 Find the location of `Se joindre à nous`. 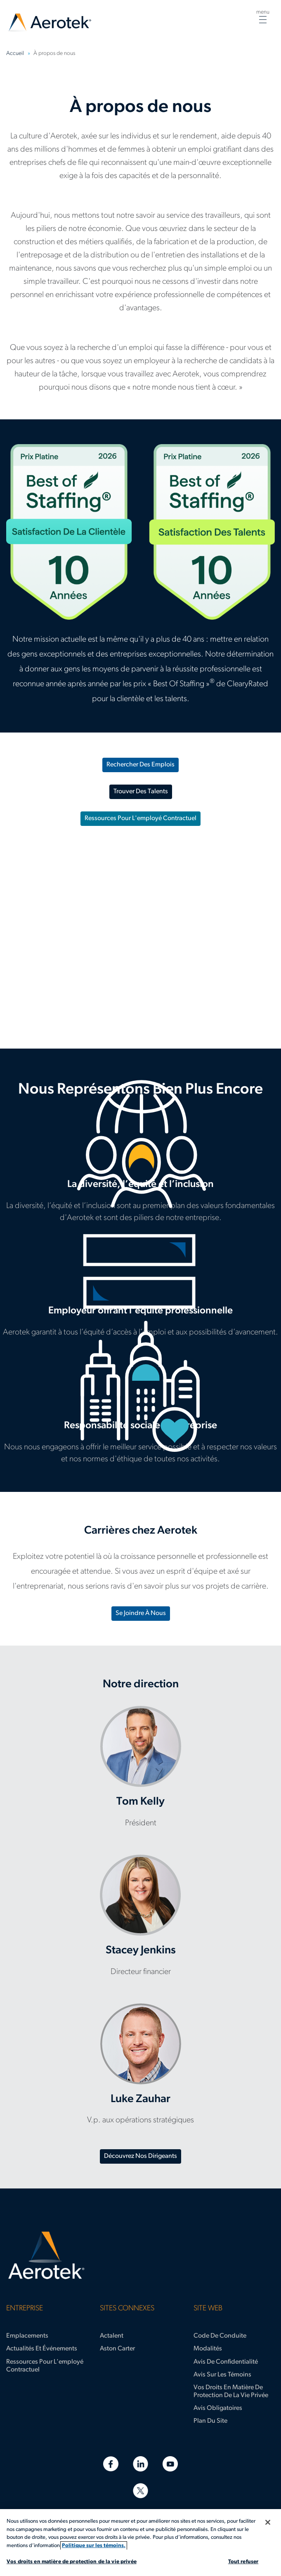

Se joindre à nous is located at coordinates (141, 1613).